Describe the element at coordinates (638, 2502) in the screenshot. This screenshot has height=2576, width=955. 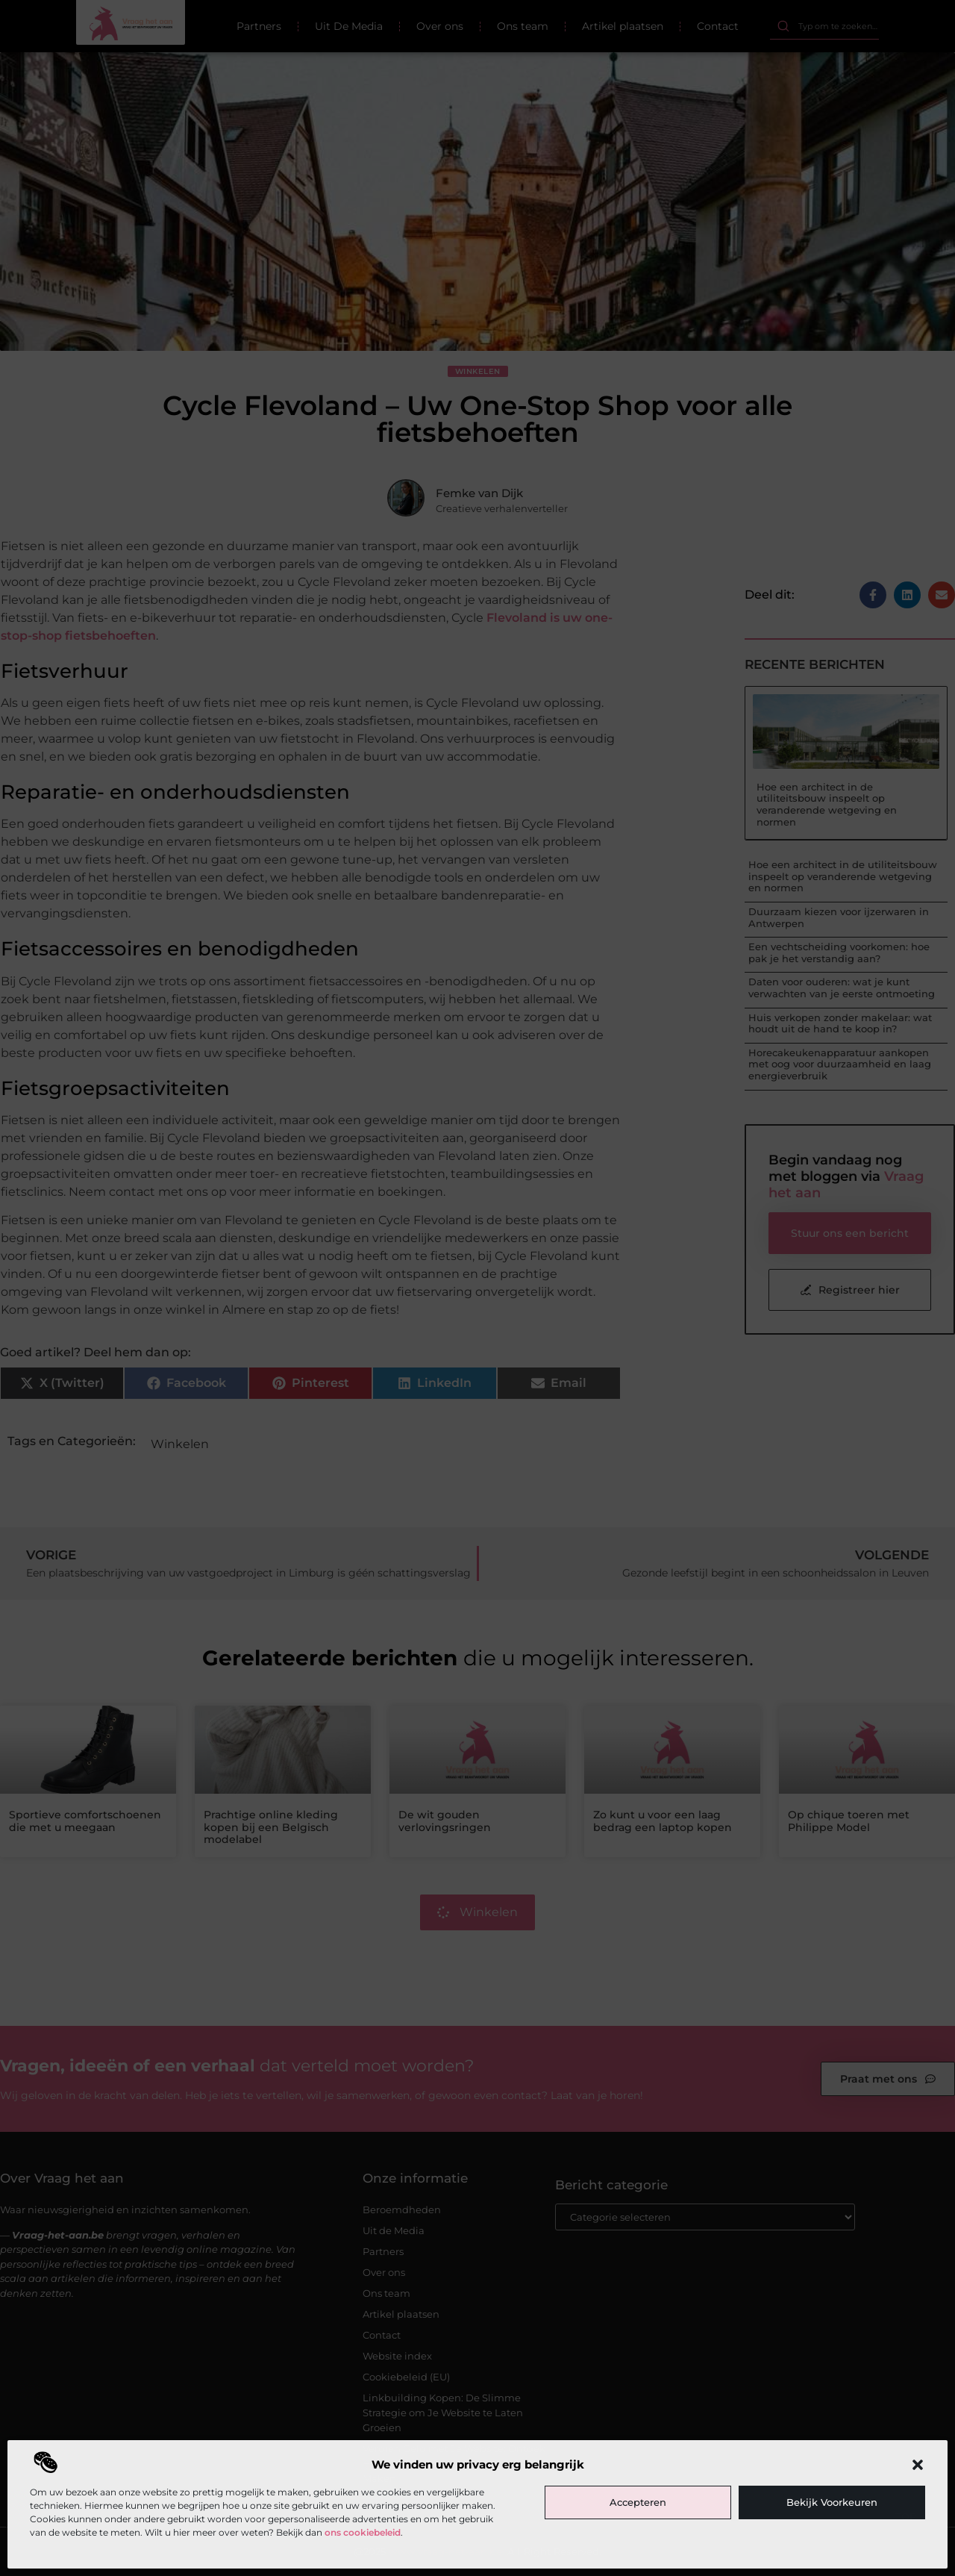
I see `Accepteren` at that location.